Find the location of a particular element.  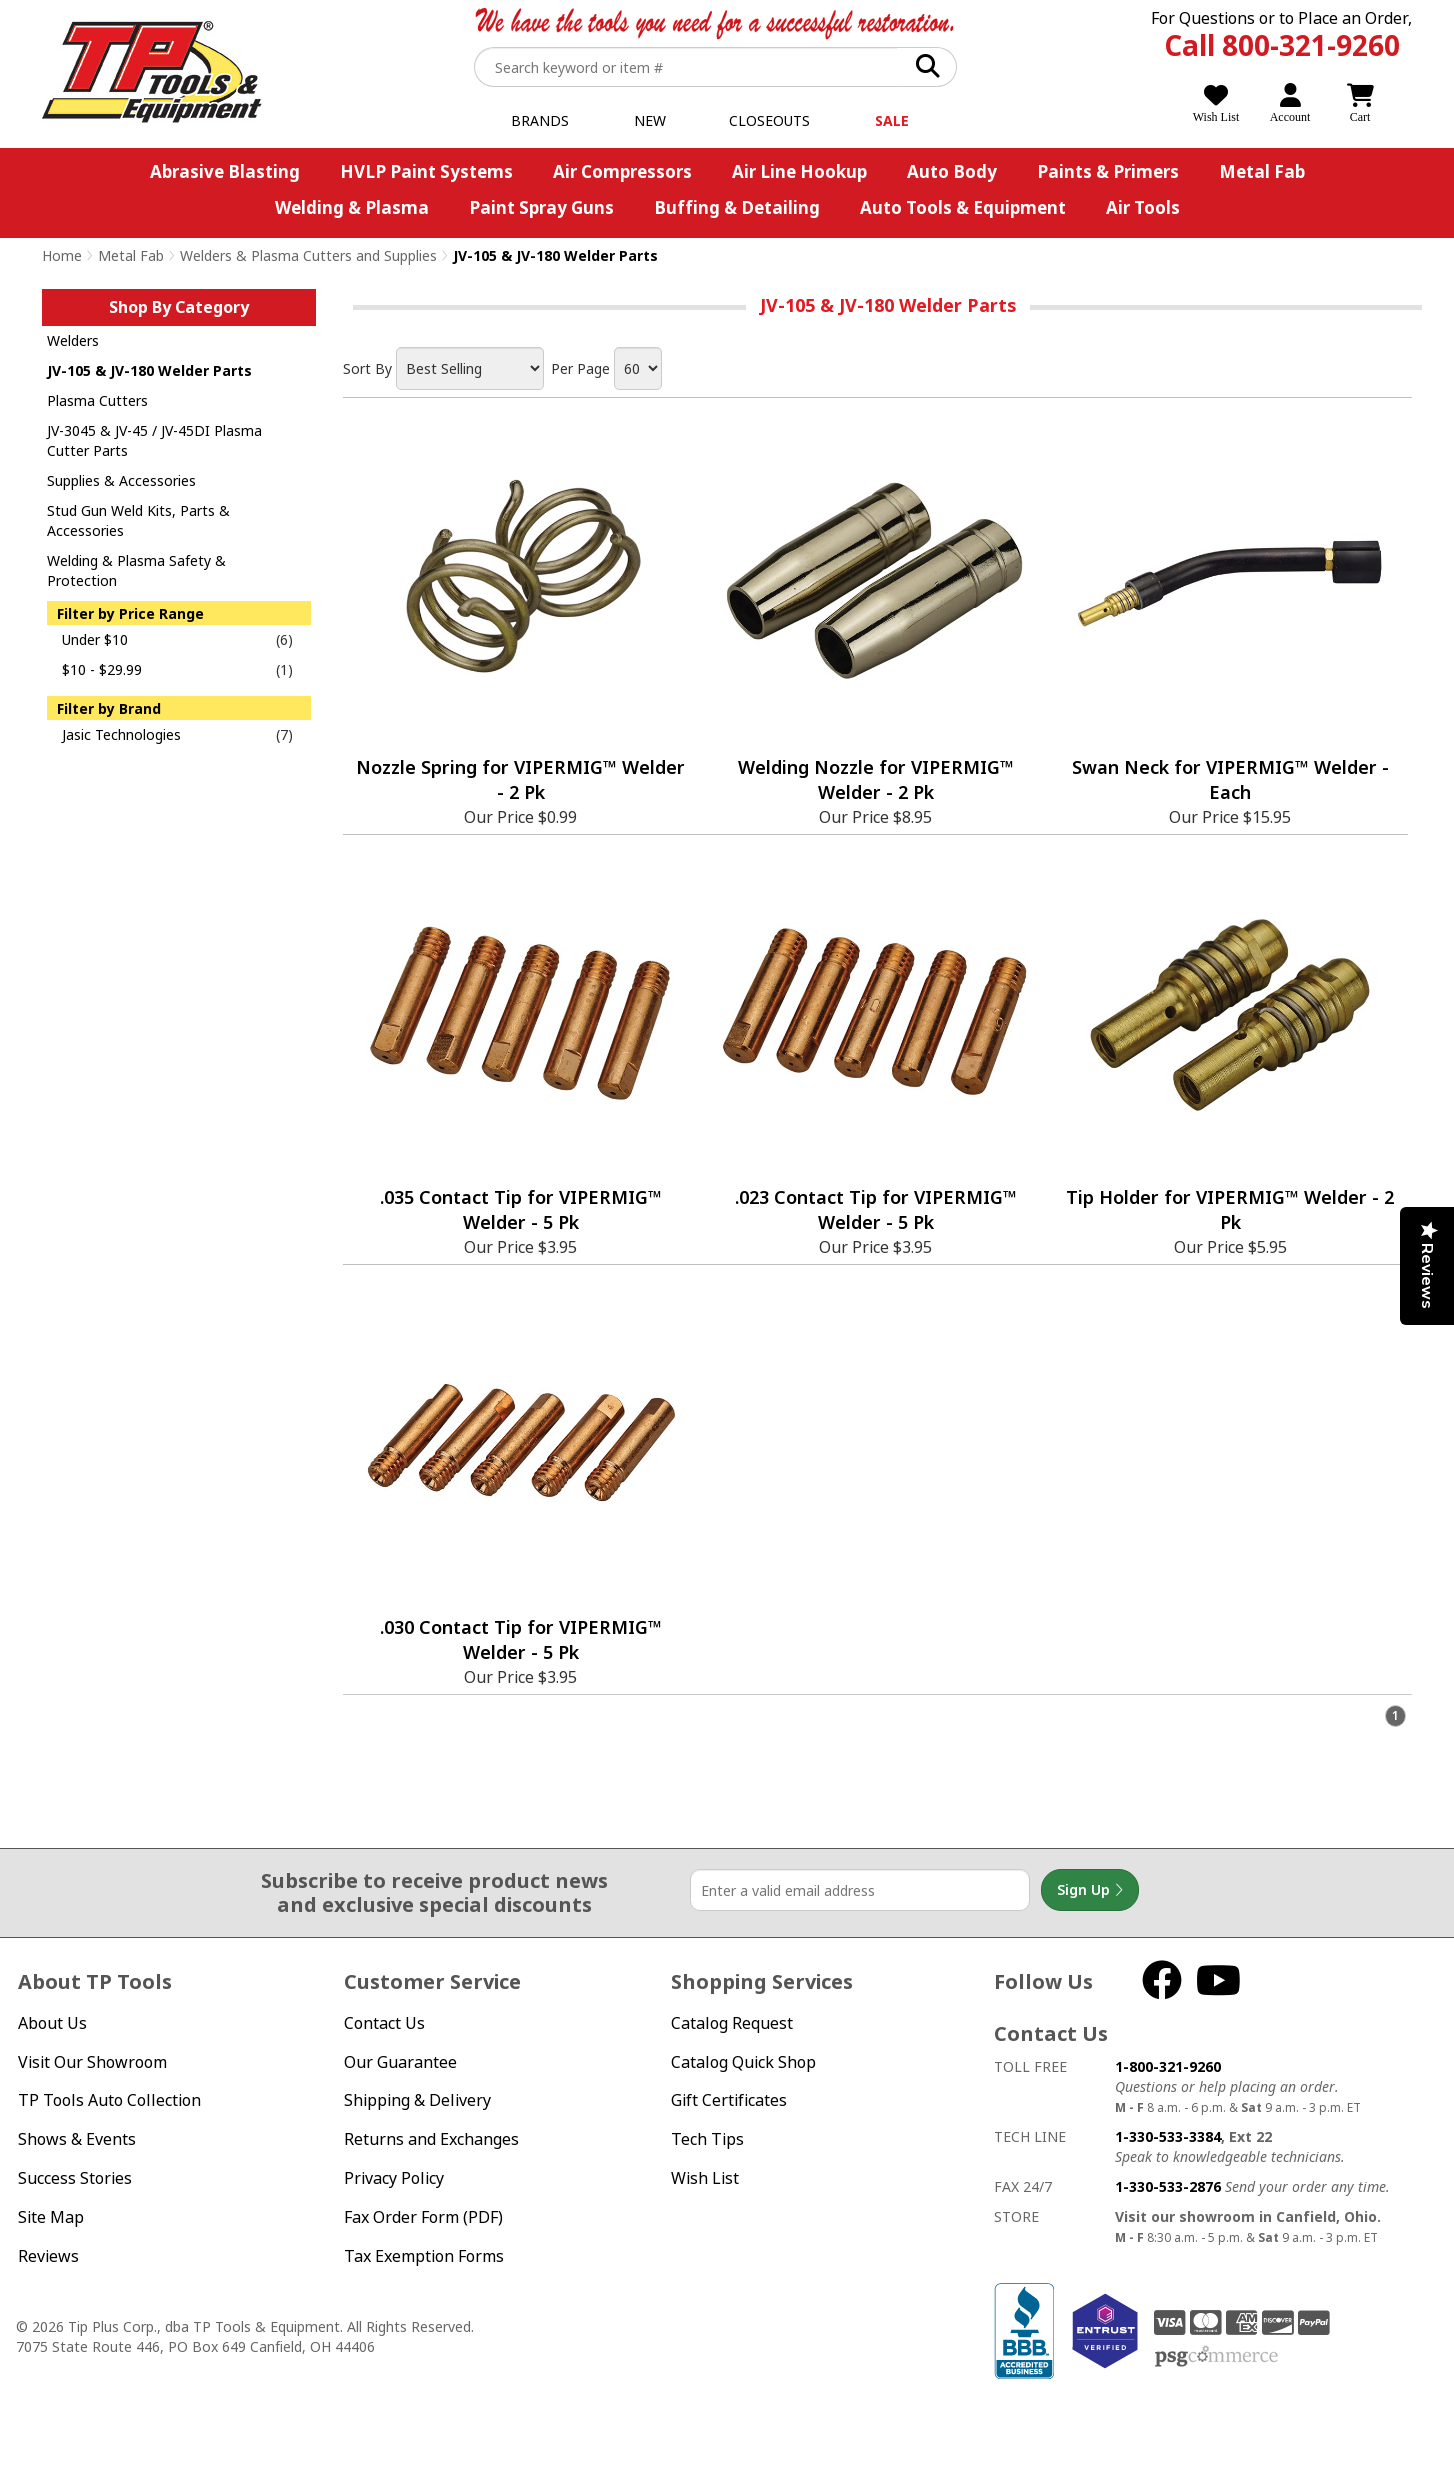

Buffing & Detailing is located at coordinates (737, 207).